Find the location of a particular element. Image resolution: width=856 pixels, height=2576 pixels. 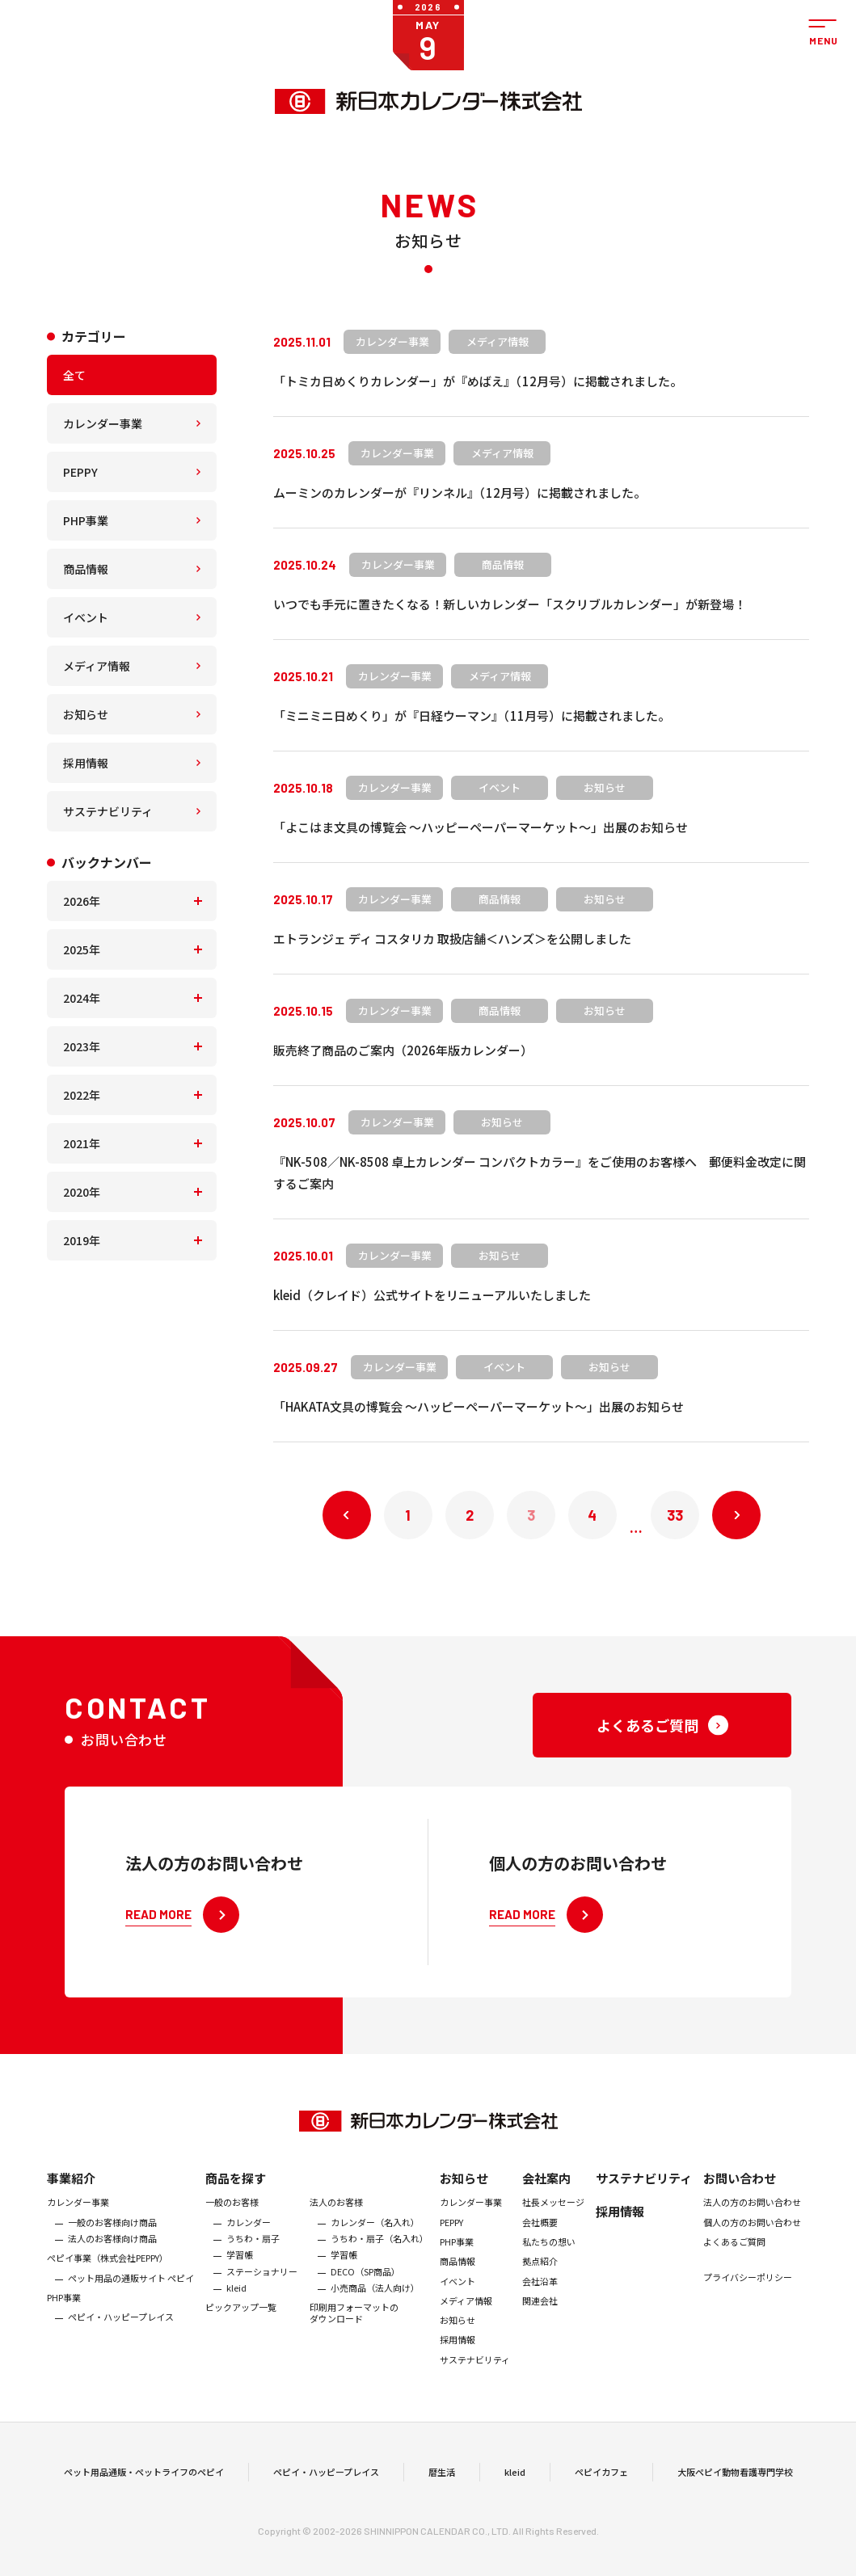

ペット用品の通販サイト ペピイ is located at coordinates (131, 2290).